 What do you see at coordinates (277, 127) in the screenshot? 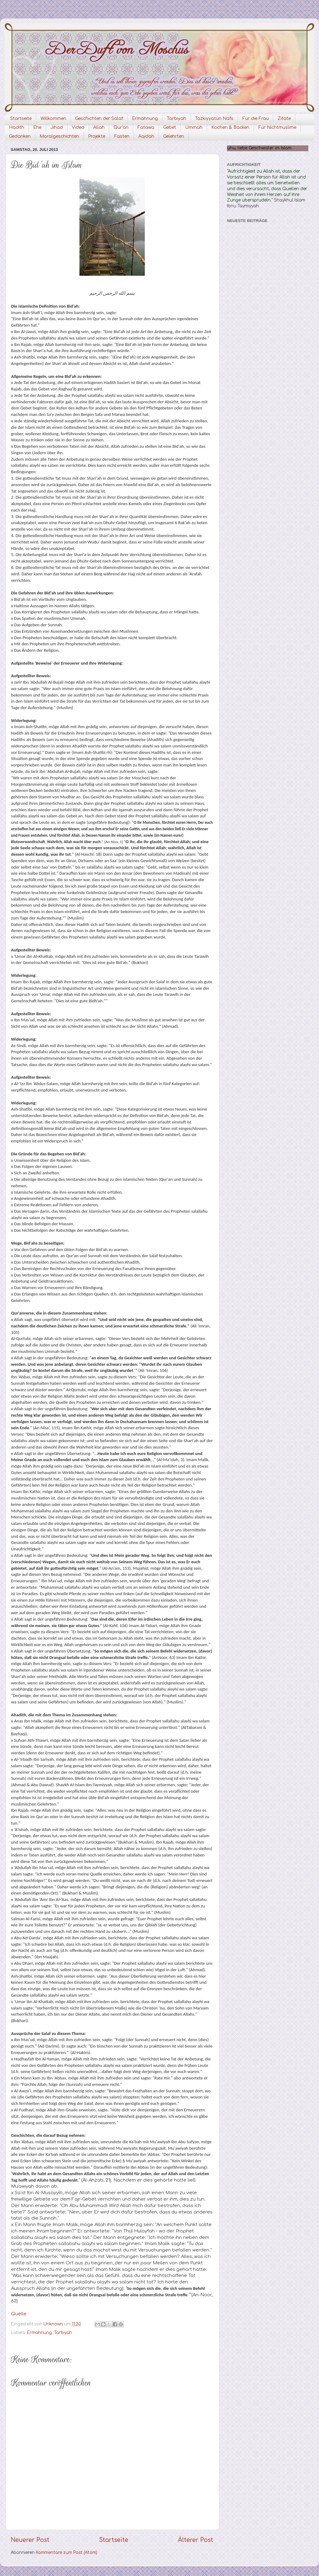
I see `Für Nichtmuslime` at bounding box center [277, 127].